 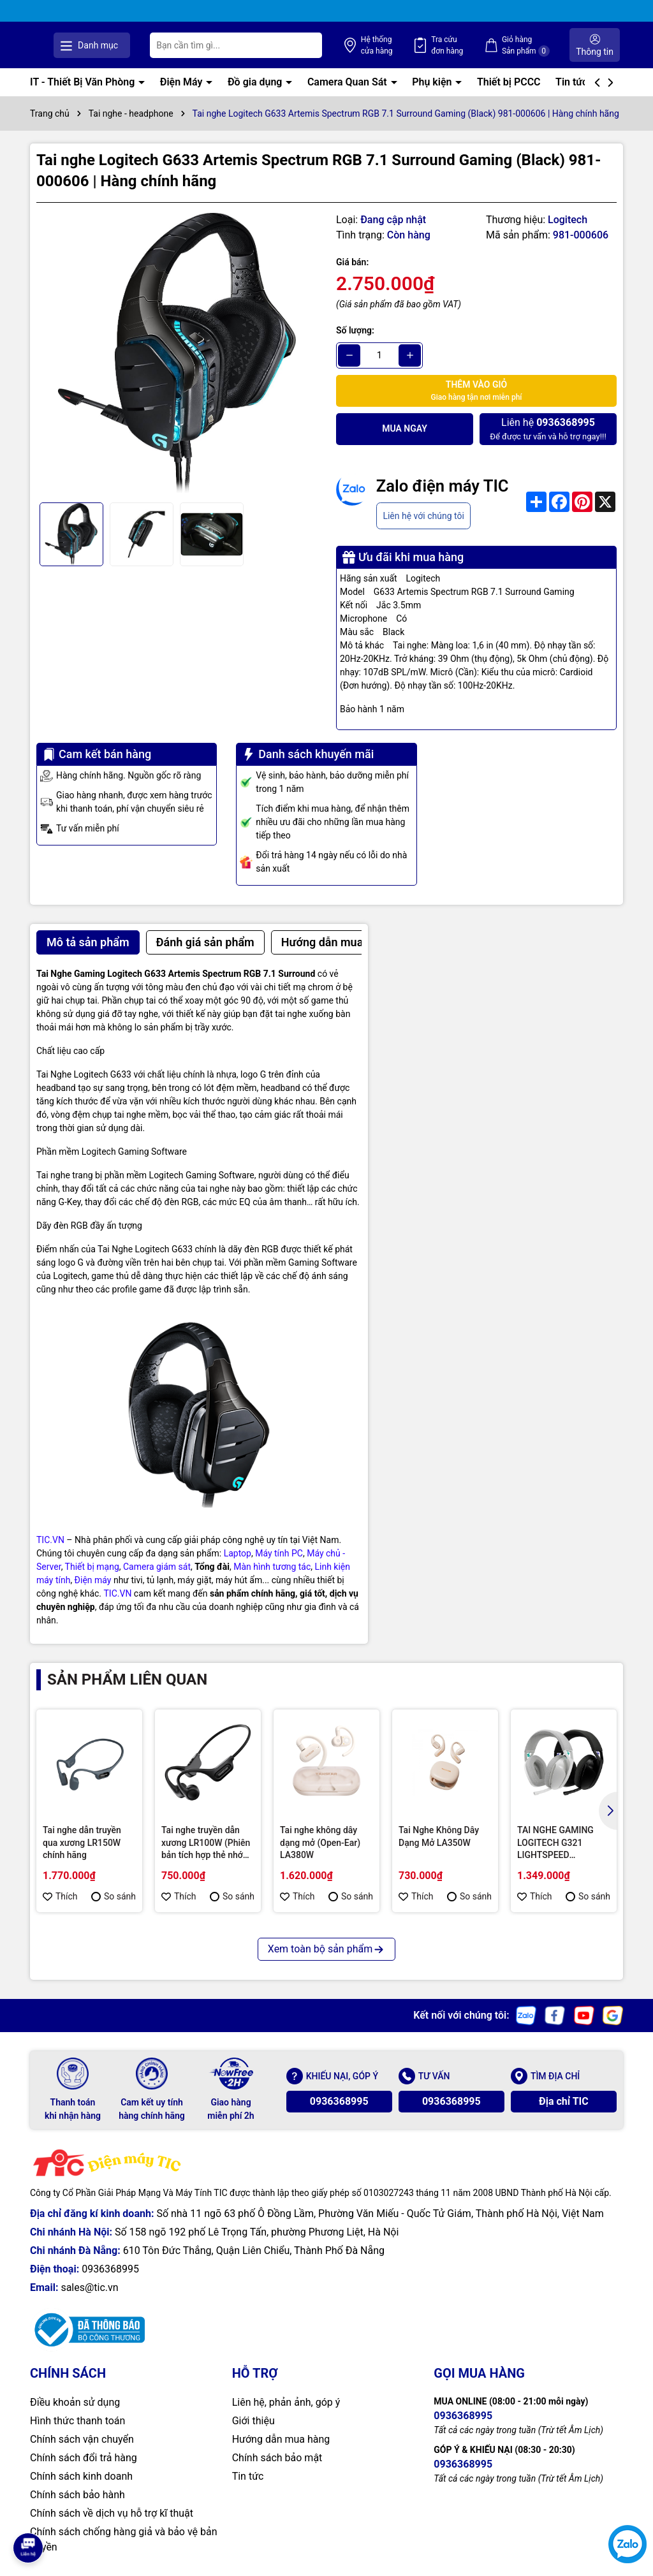 I want to click on Mua ngay, so click(x=404, y=428).